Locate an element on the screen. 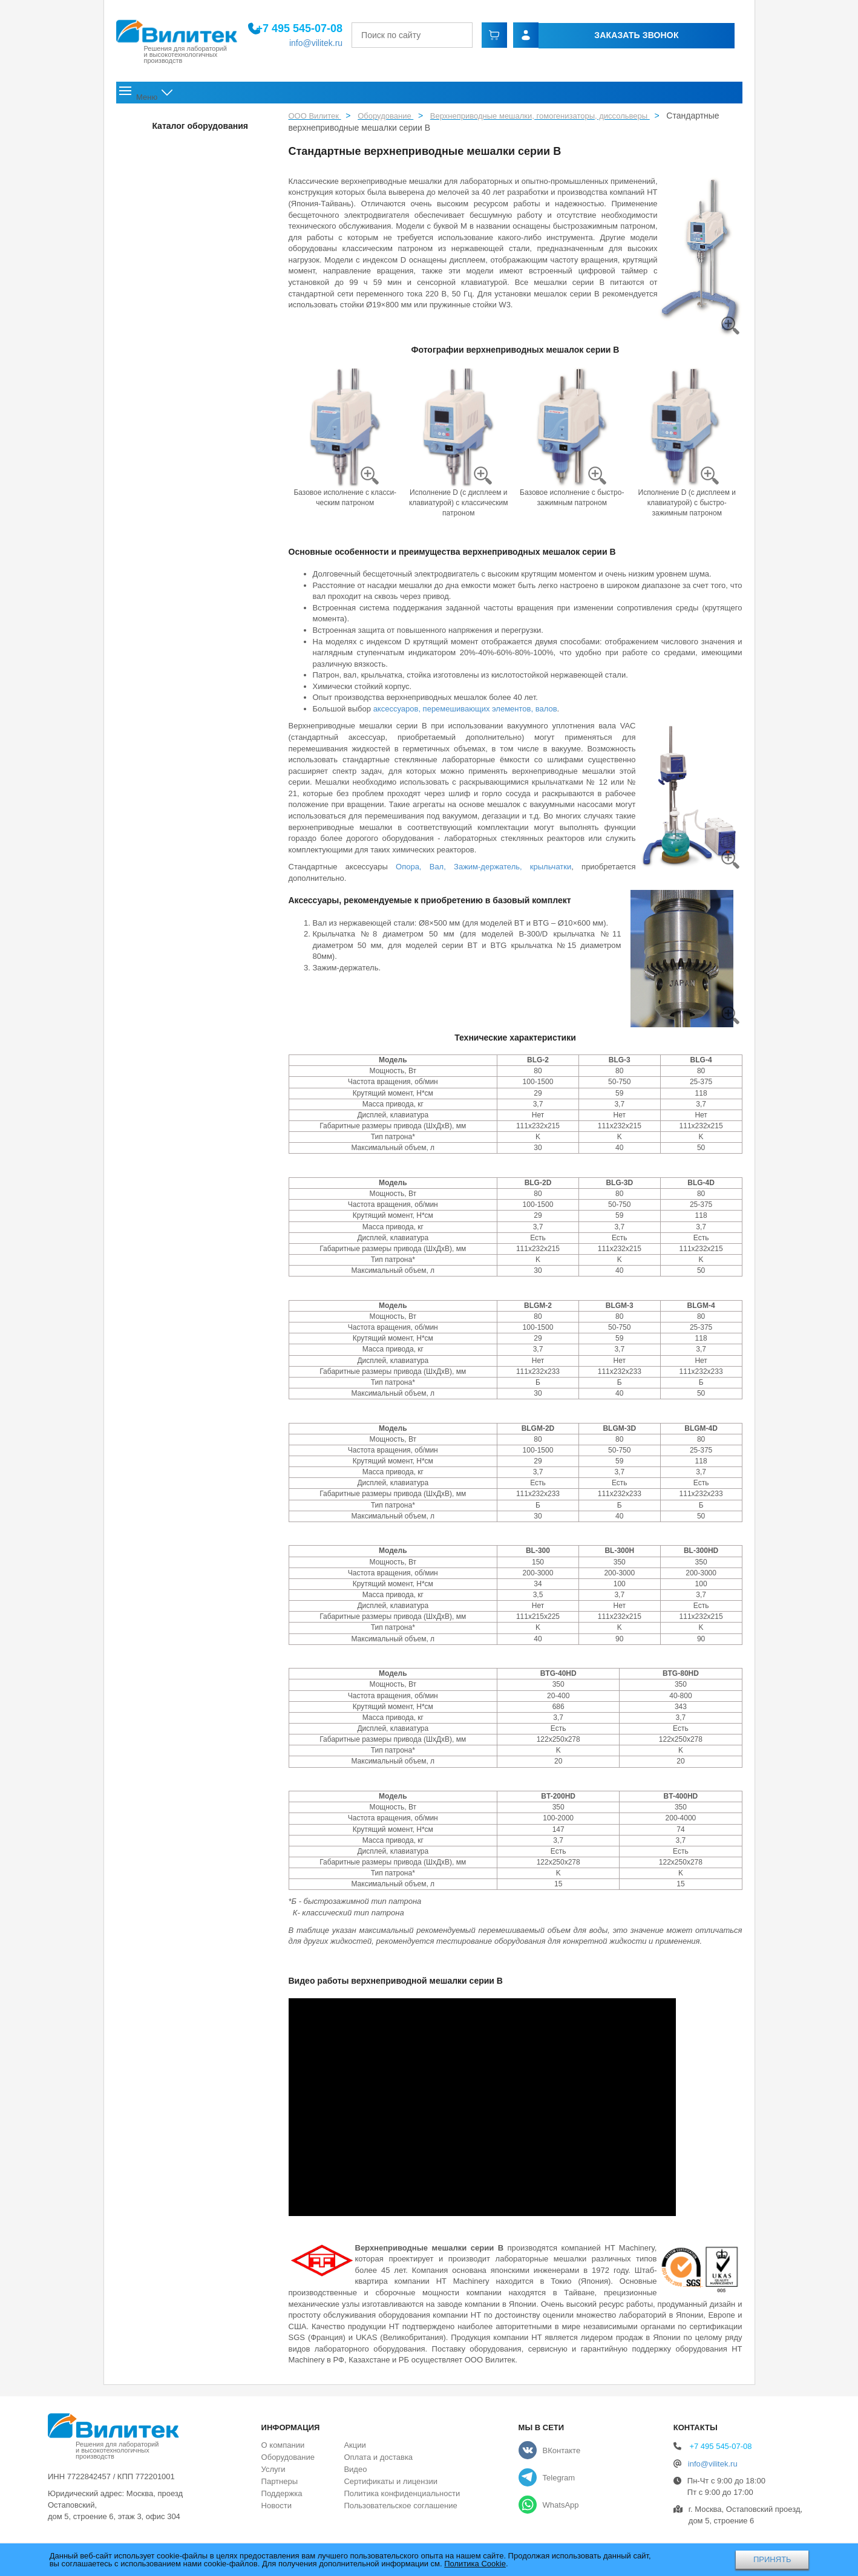 This screenshot has width=858, height=2576. Термическое оборудование is located at coordinates (169, 1285).